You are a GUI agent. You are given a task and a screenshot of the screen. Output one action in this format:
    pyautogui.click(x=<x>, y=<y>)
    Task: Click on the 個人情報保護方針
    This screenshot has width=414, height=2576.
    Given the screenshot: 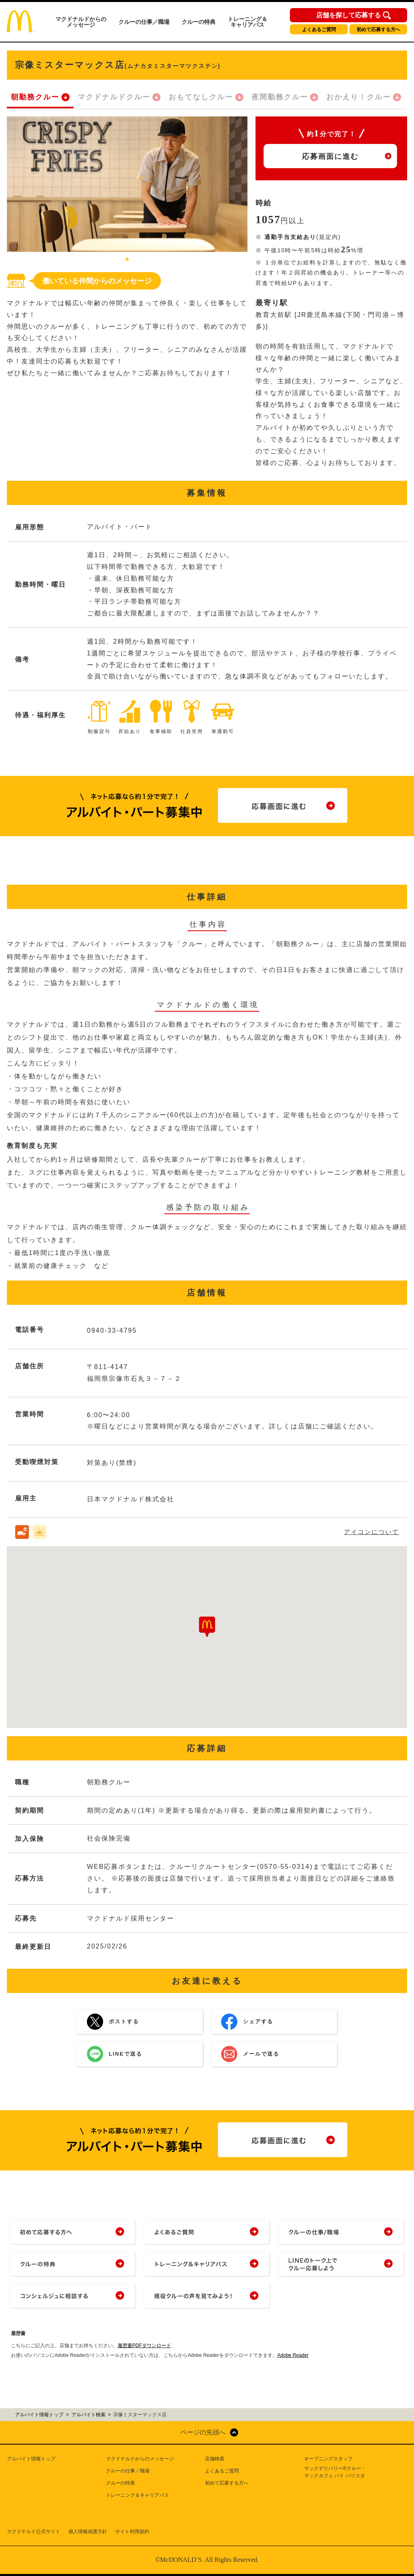 What is the action you would take?
    pyautogui.click(x=87, y=2531)
    